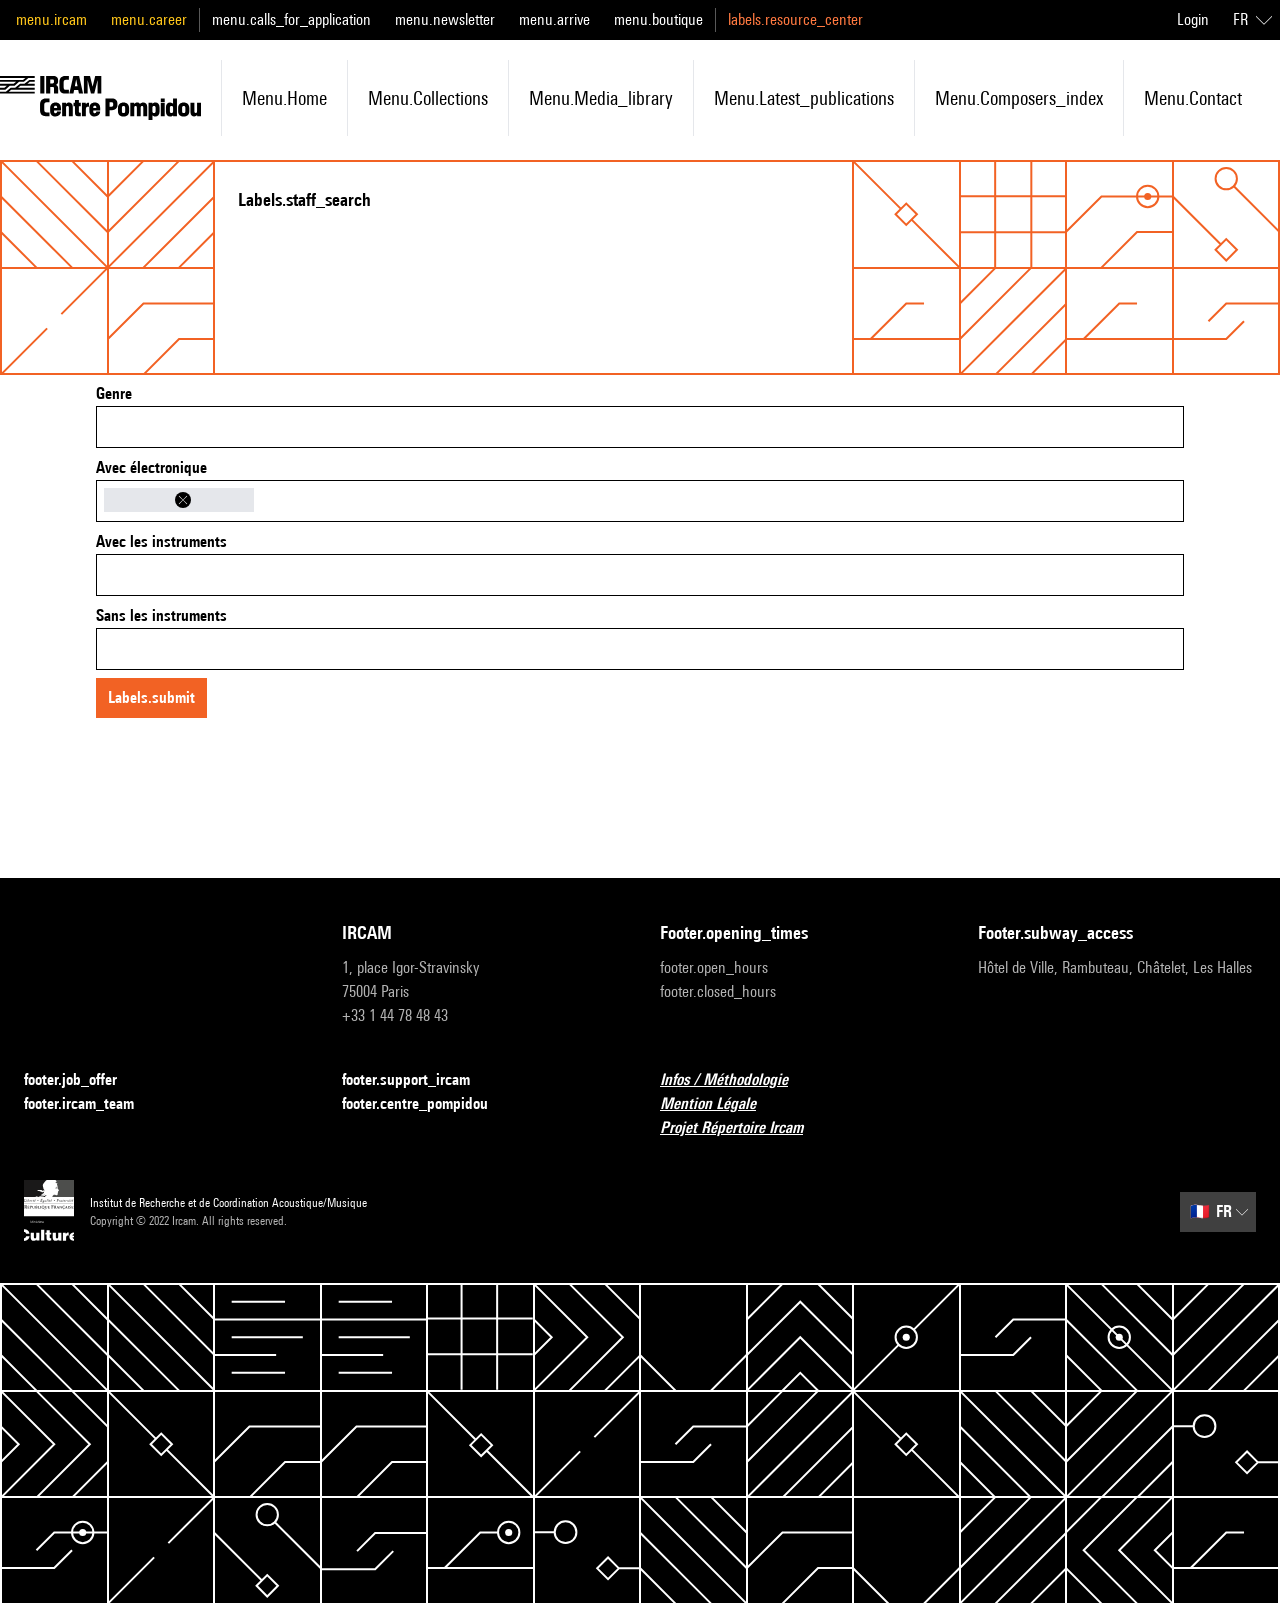  What do you see at coordinates (427, 1104) in the screenshot?
I see `footer.centre_pompidou` at bounding box center [427, 1104].